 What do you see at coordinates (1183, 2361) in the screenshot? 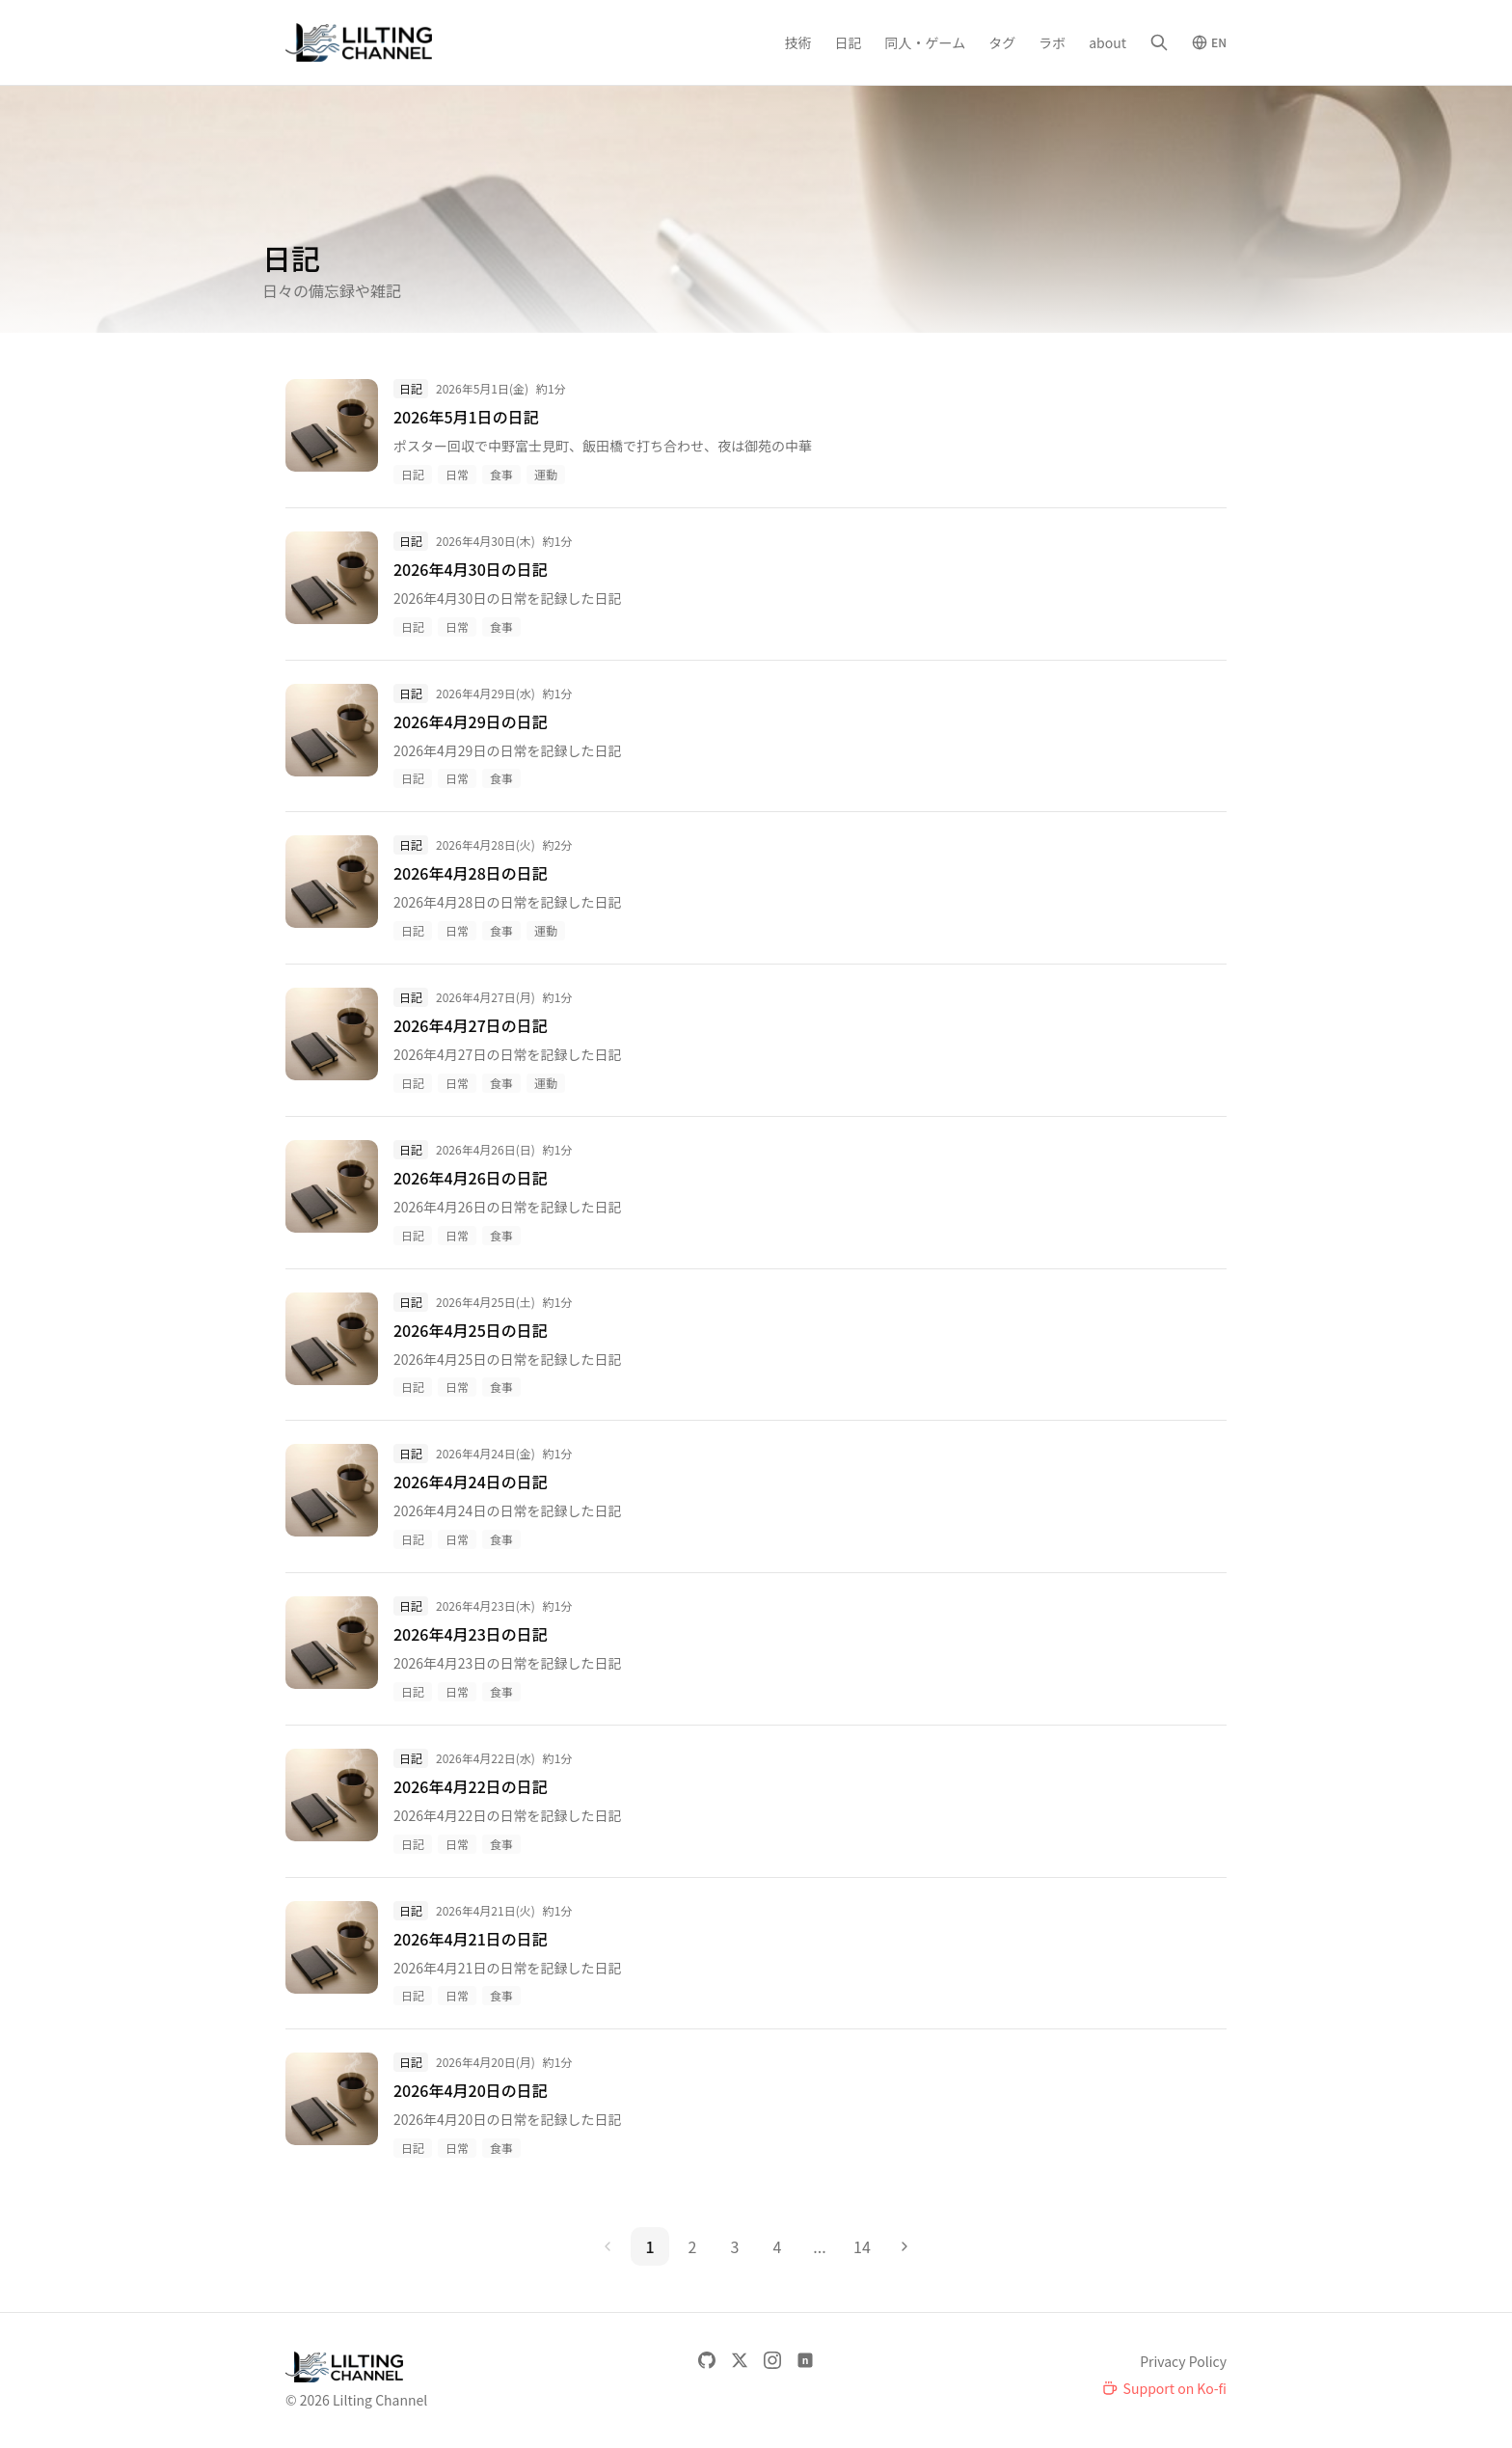
I see `Privacy Policy` at bounding box center [1183, 2361].